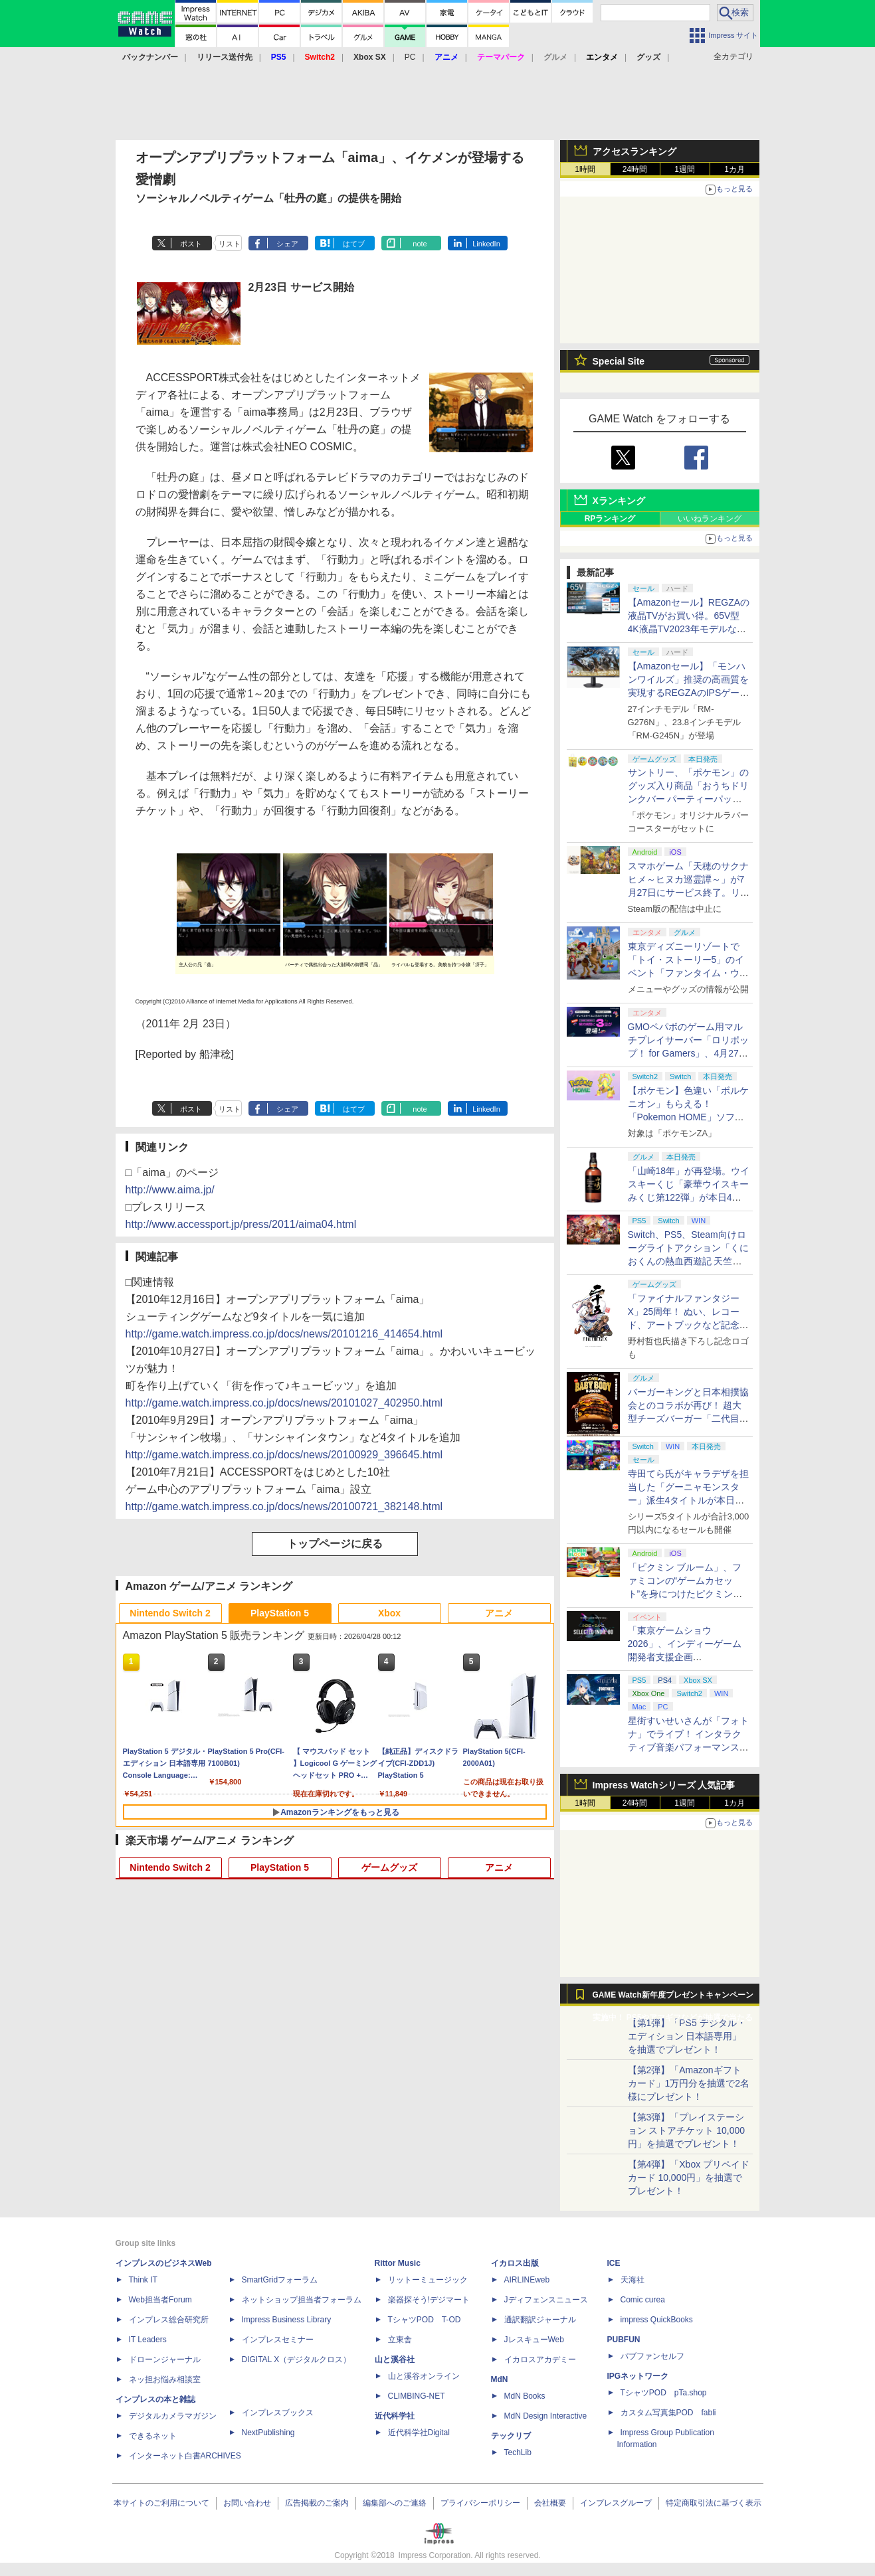 The image size is (875, 2576). What do you see at coordinates (335, 1543) in the screenshot?
I see `トップページに戻る` at bounding box center [335, 1543].